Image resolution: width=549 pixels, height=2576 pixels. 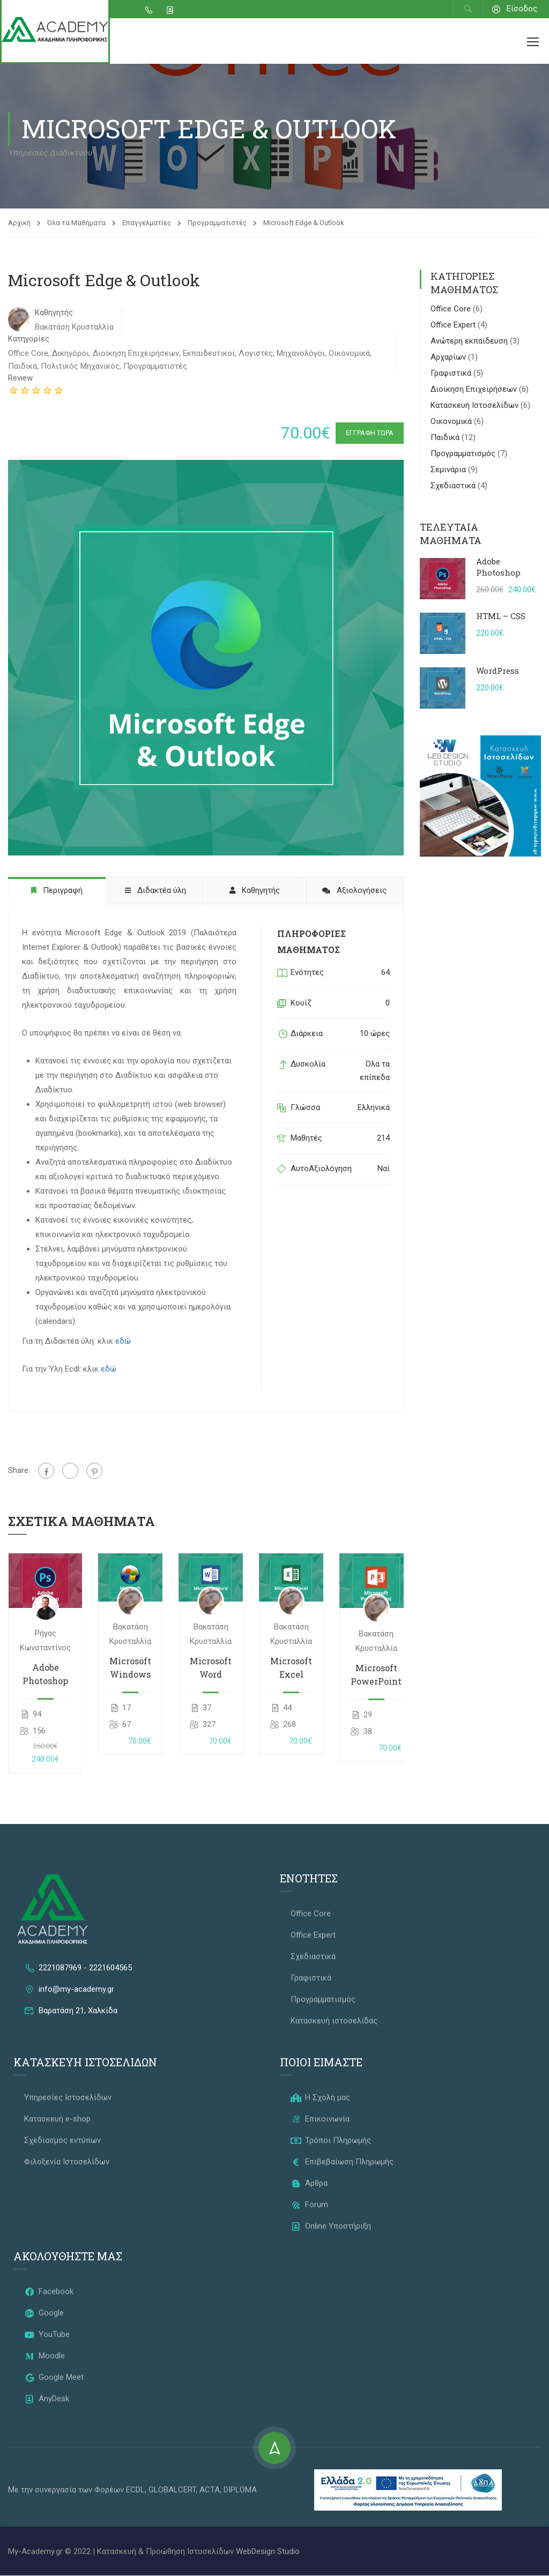 I want to click on Κατασκευή e-shop, so click(x=57, y=2119).